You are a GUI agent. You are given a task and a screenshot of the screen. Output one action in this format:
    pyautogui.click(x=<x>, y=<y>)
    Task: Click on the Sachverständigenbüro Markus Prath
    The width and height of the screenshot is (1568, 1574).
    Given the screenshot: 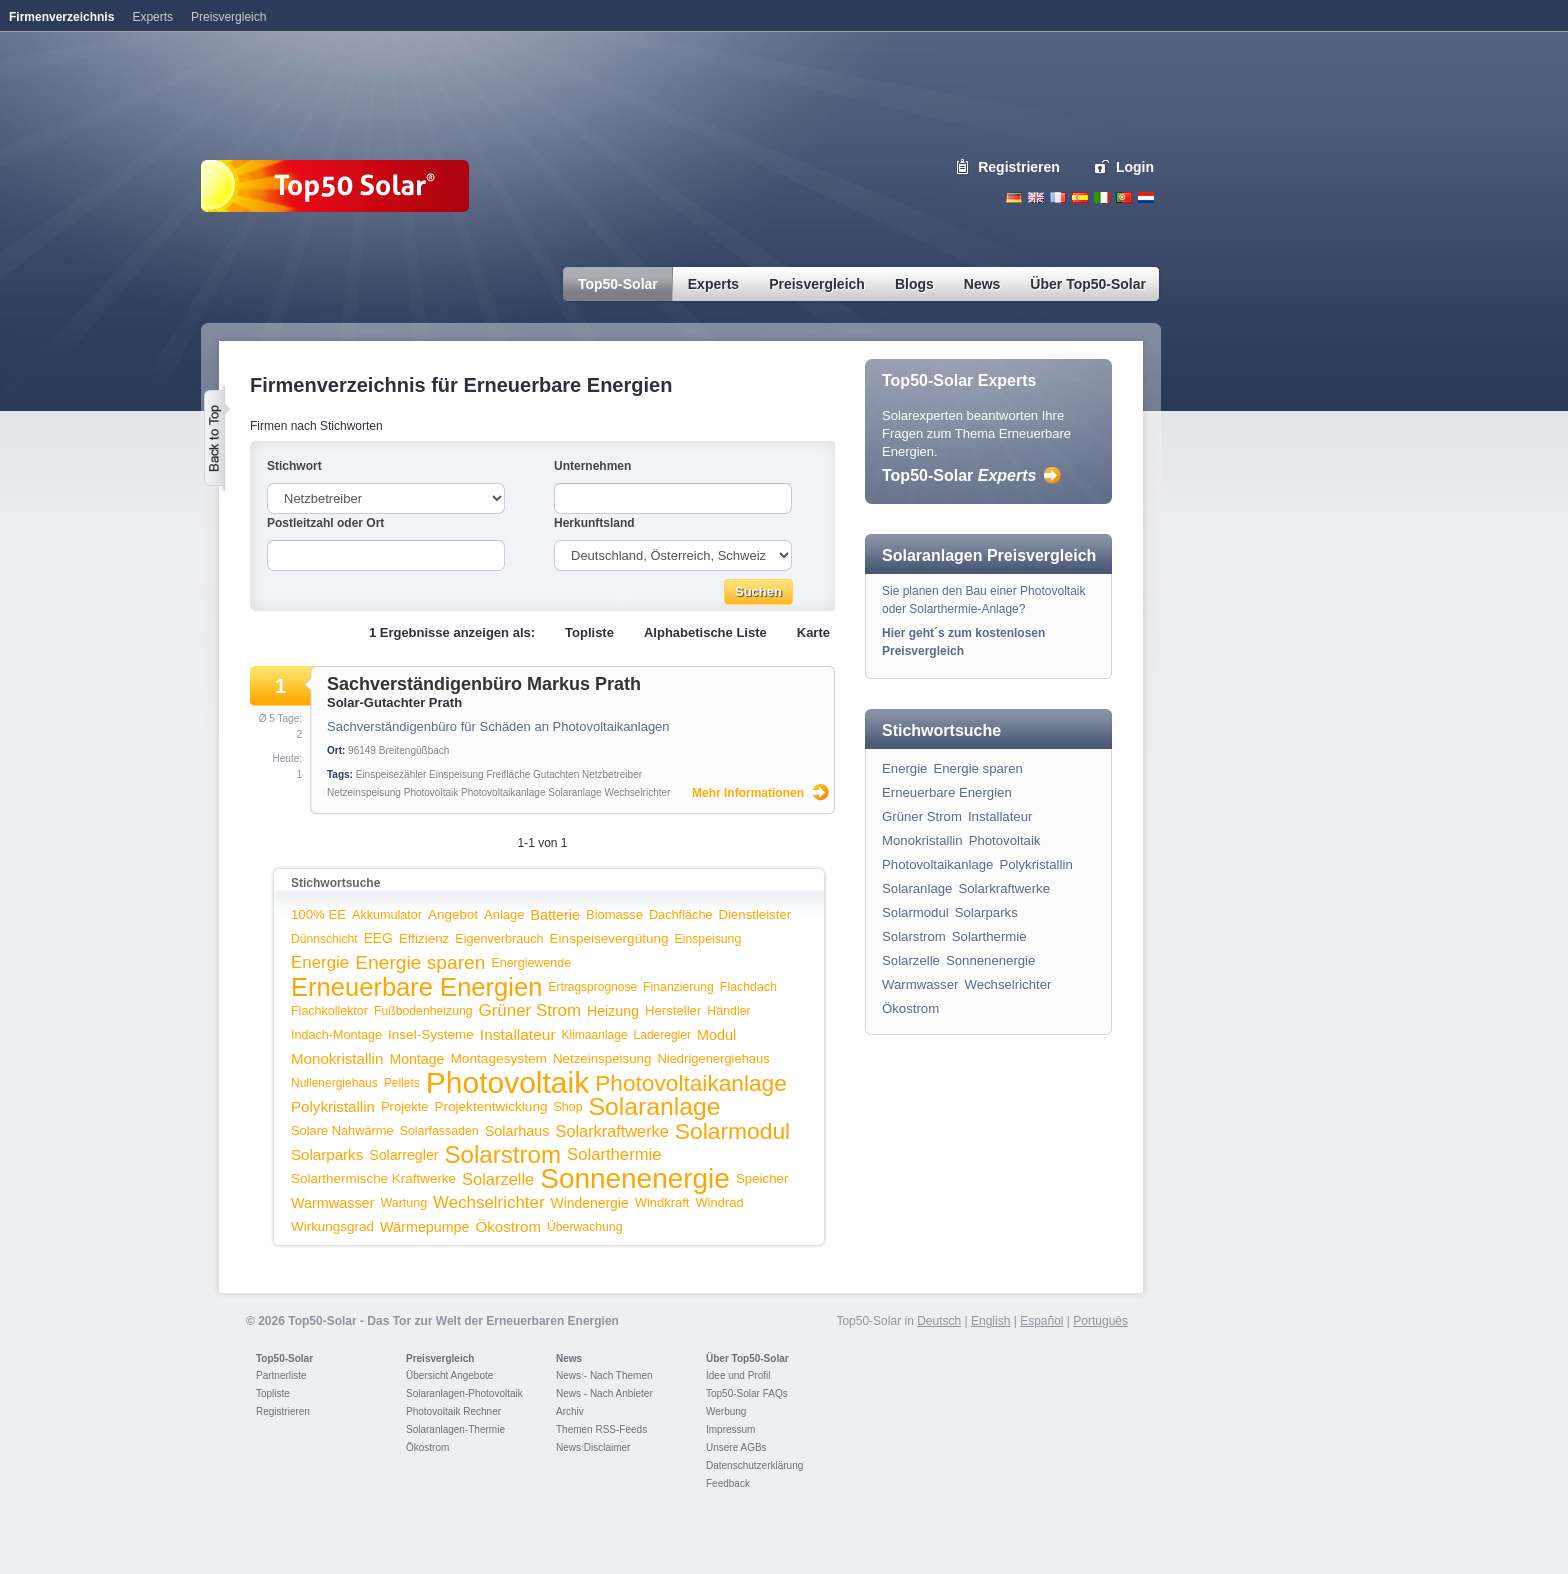 What is the action you would take?
    pyautogui.click(x=484, y=684)
    